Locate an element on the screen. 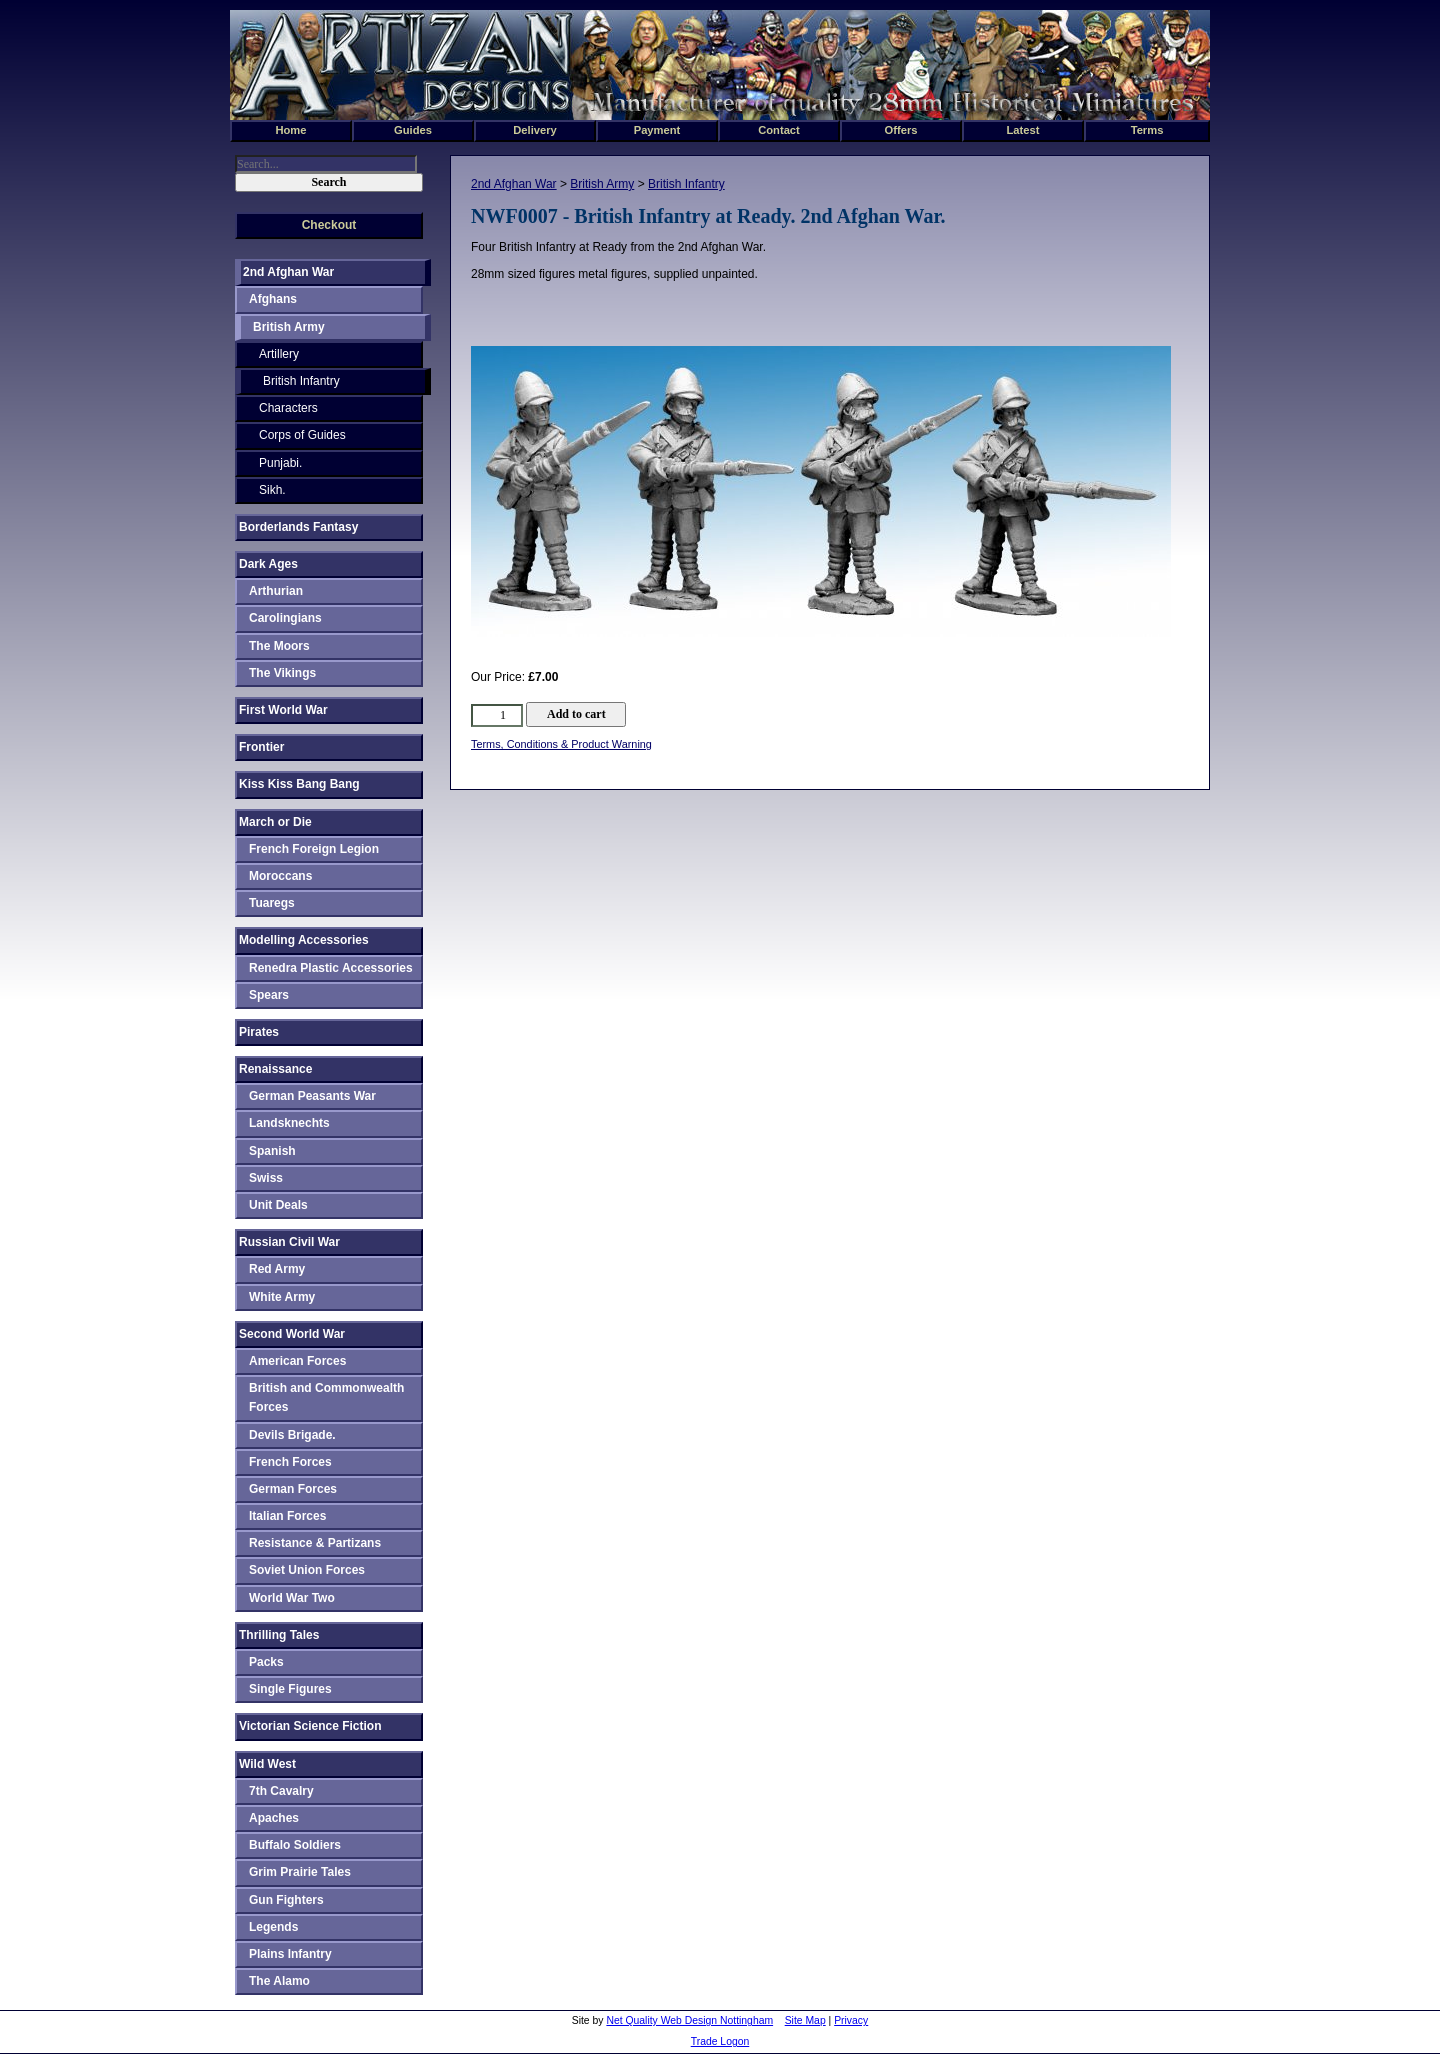 This screenshot has width=1440, height=2054. March or Die is located at coordinates (275, 822).